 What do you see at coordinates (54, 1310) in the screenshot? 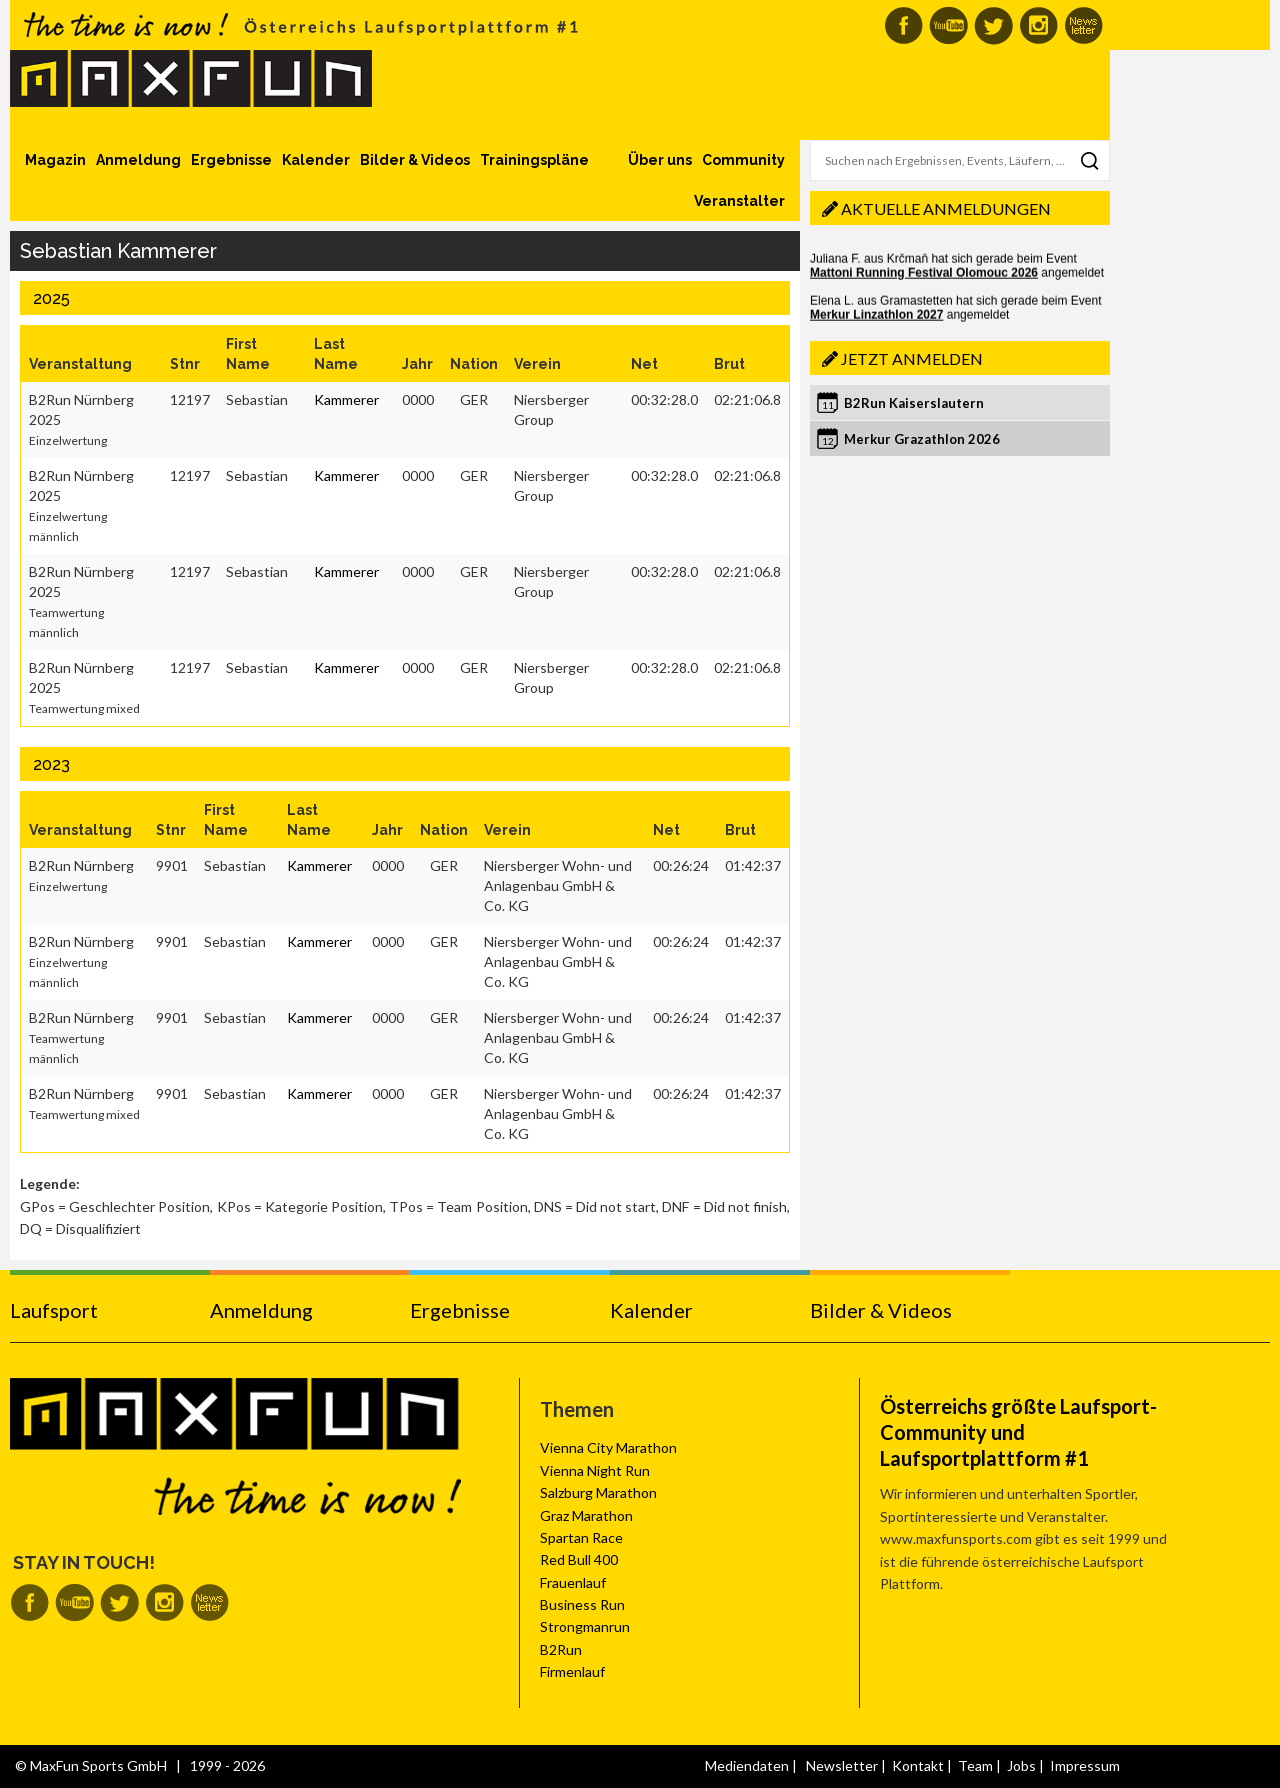
I see `Laufsport` at bounding box center [54, 1310].